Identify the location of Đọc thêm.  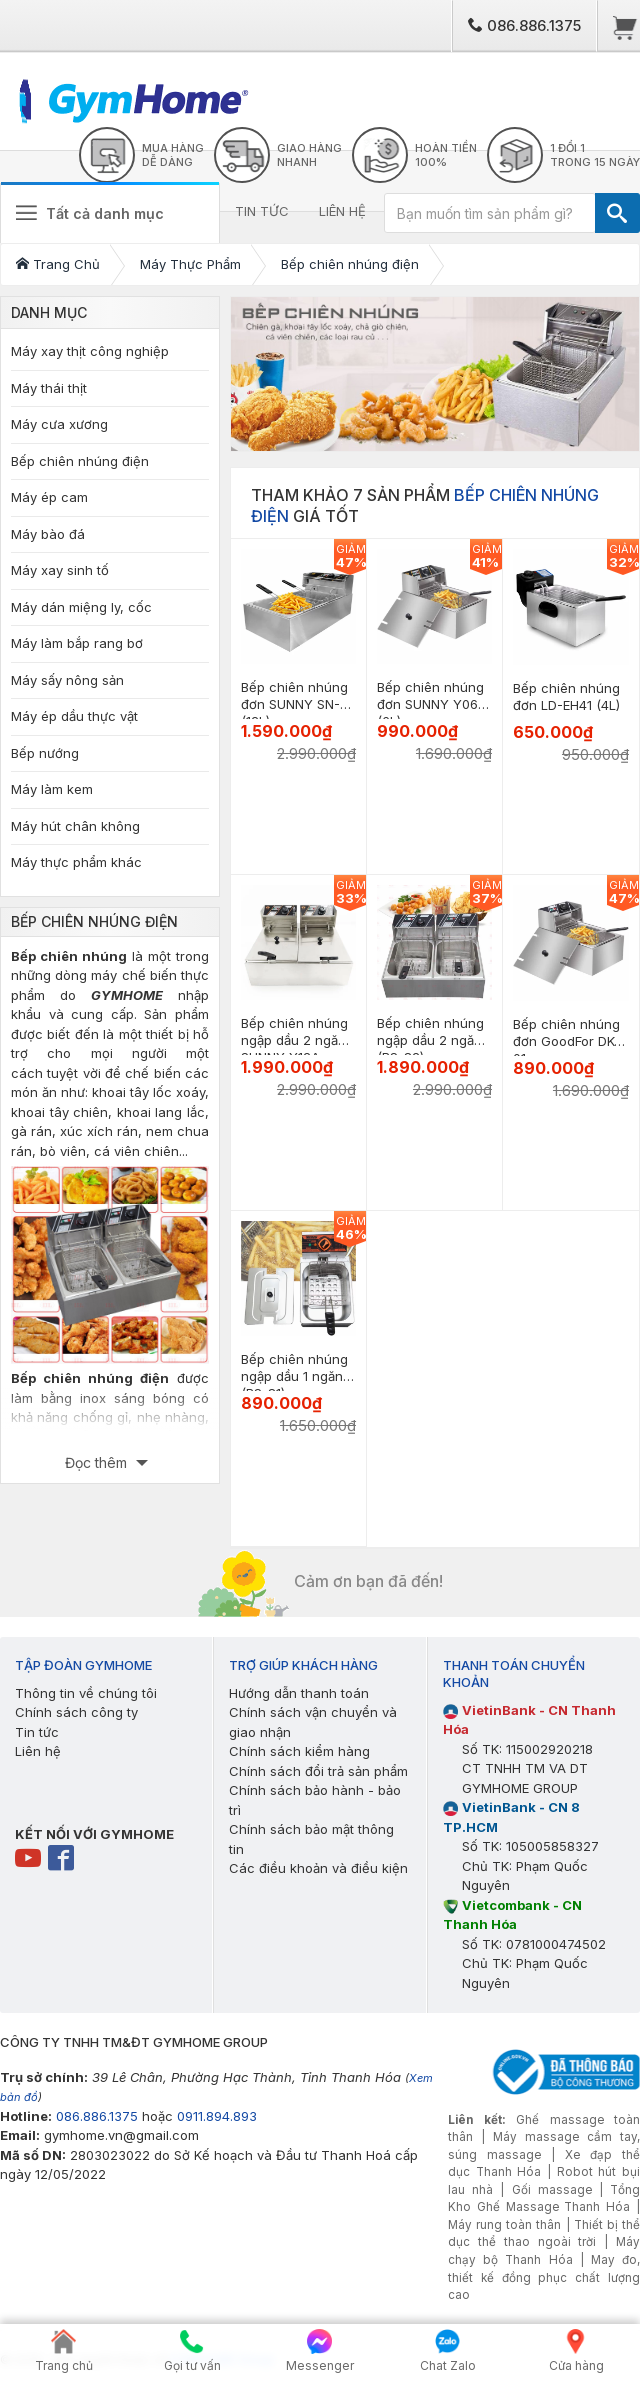
(98, 1462).